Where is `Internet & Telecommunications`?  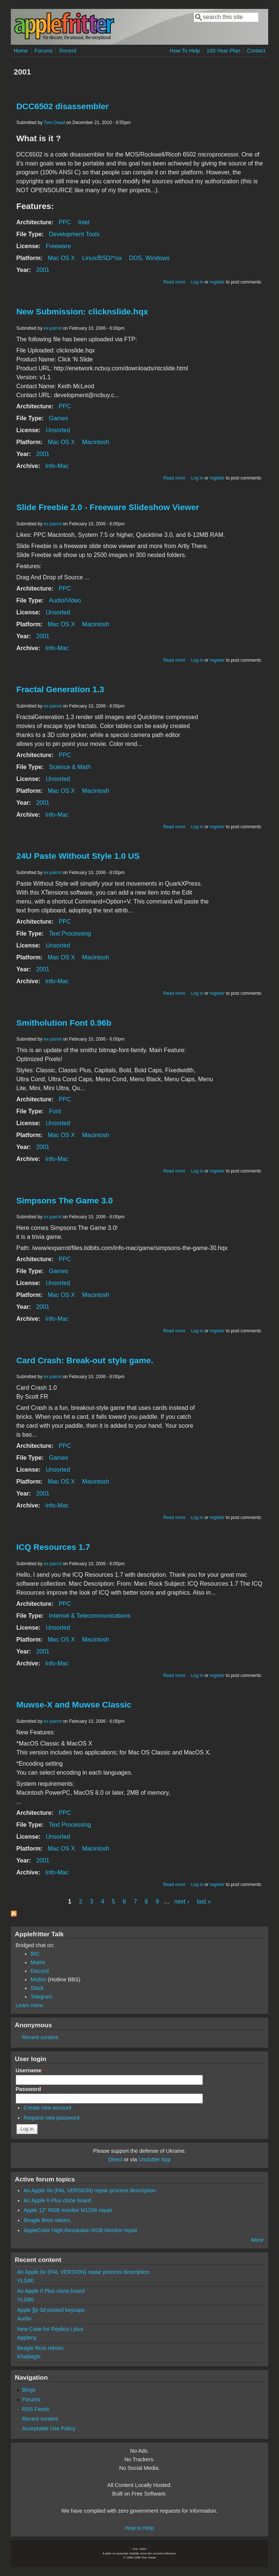
Internet & Telecommunications is located at coordinates (89, 1616).